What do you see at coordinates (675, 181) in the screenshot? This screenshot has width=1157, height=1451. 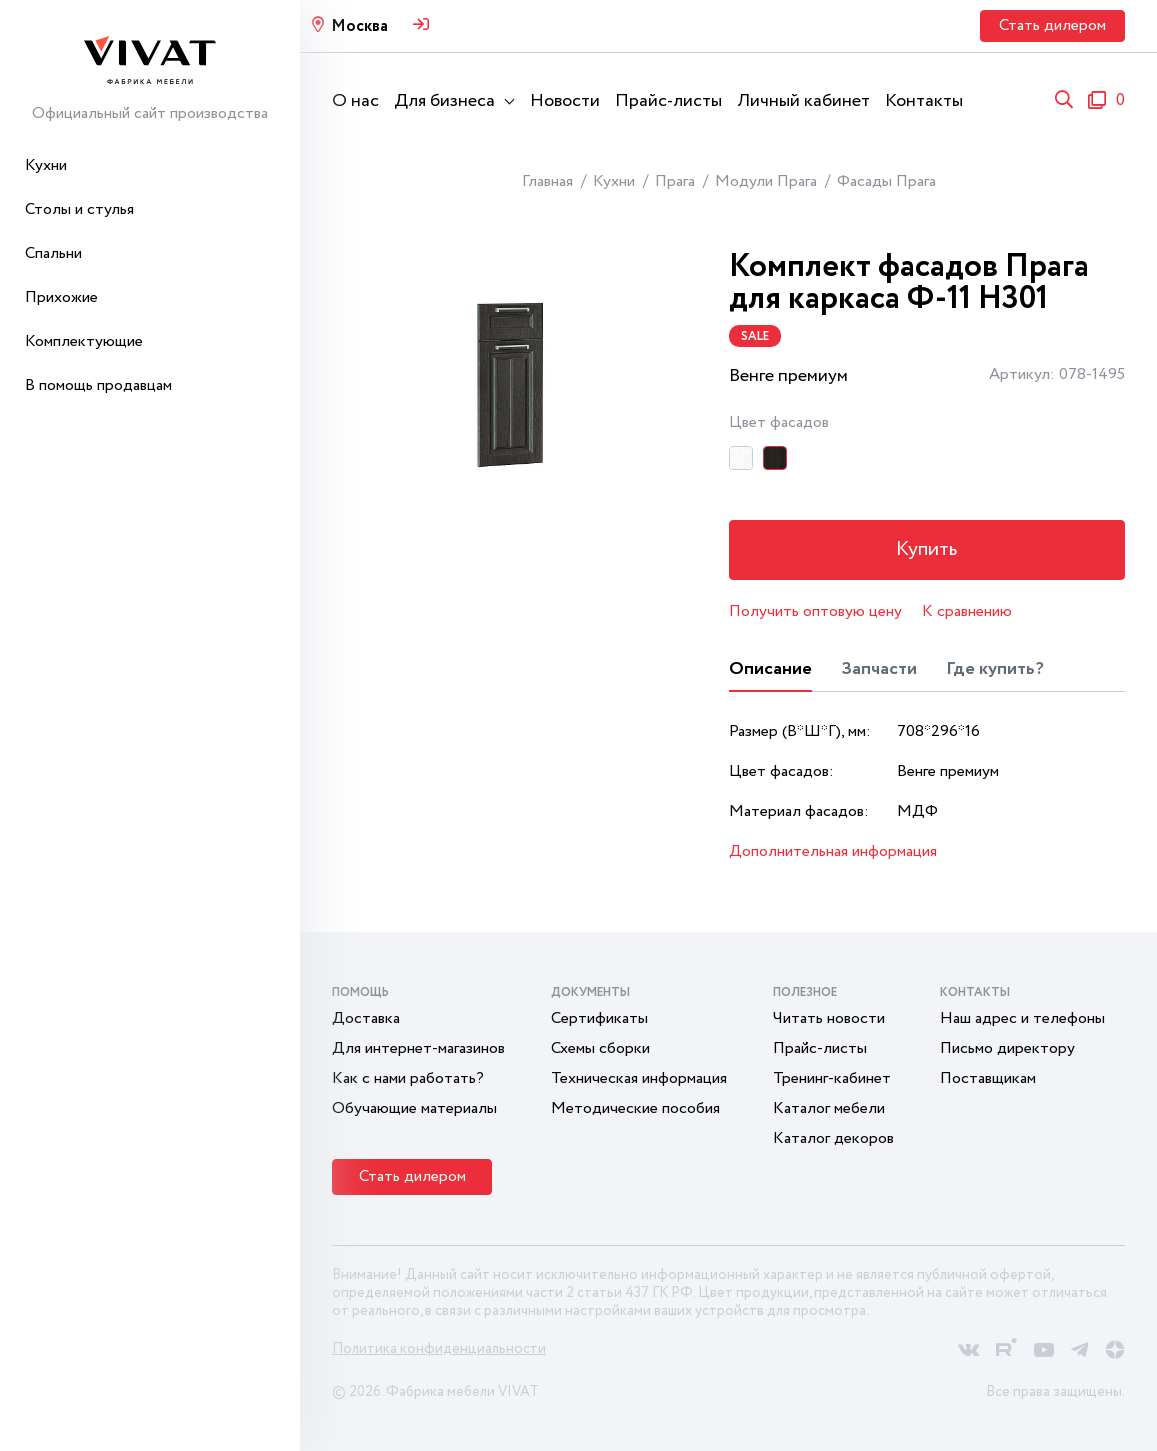 I see `Прага` at bounding box center [675, 181].